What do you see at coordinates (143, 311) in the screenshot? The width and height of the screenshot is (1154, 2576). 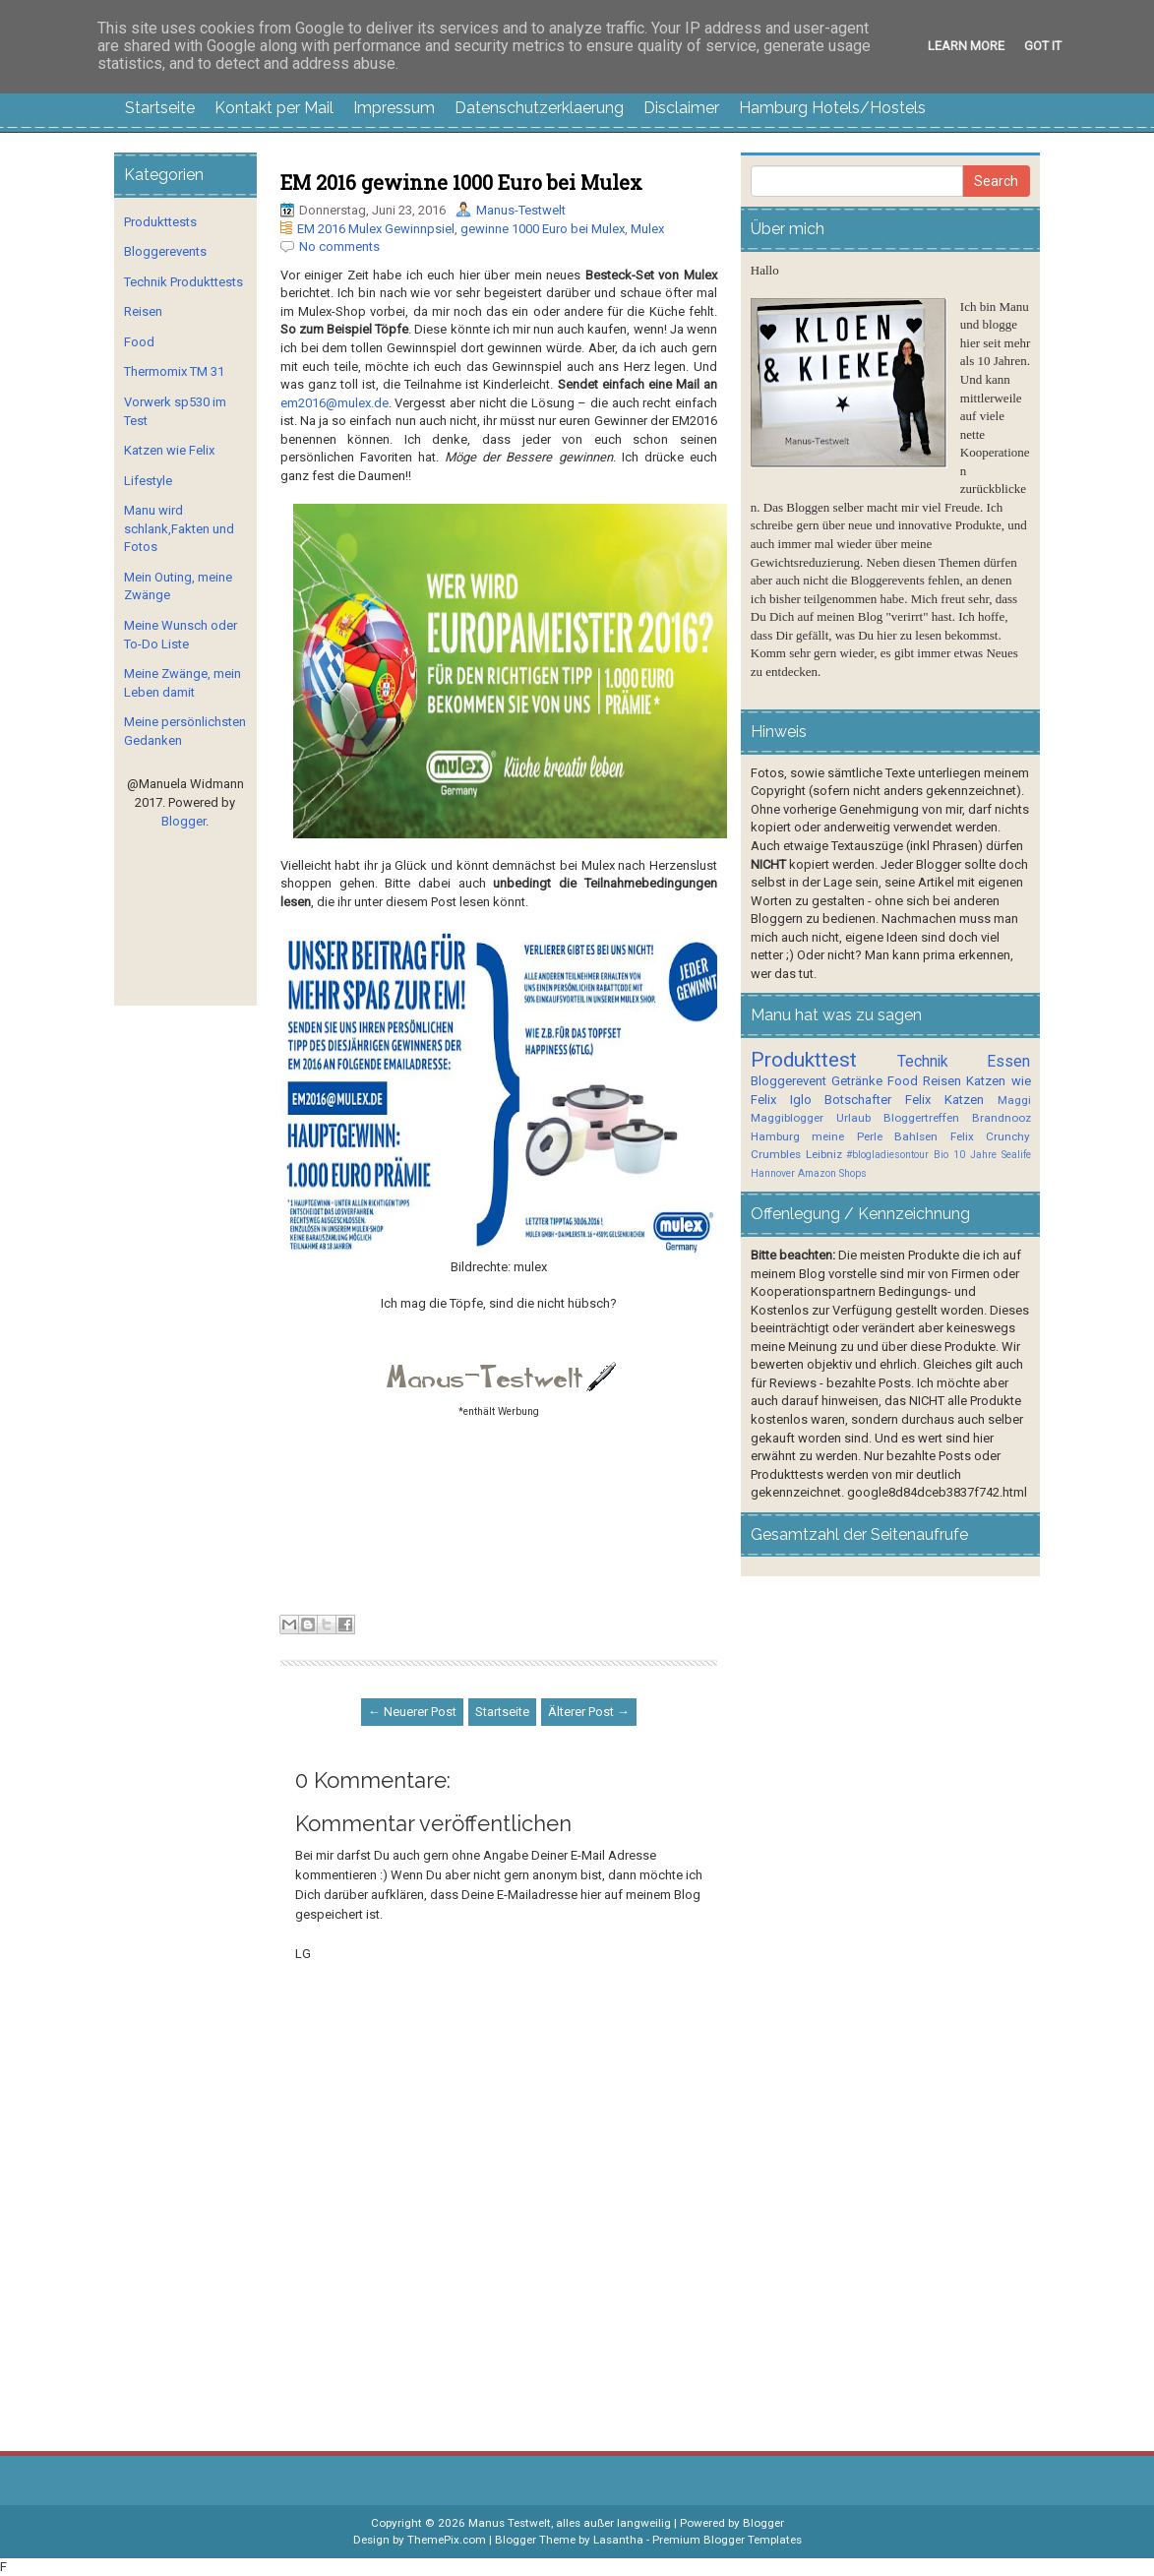 I see `Reisen` at bounding box center [143, 311].